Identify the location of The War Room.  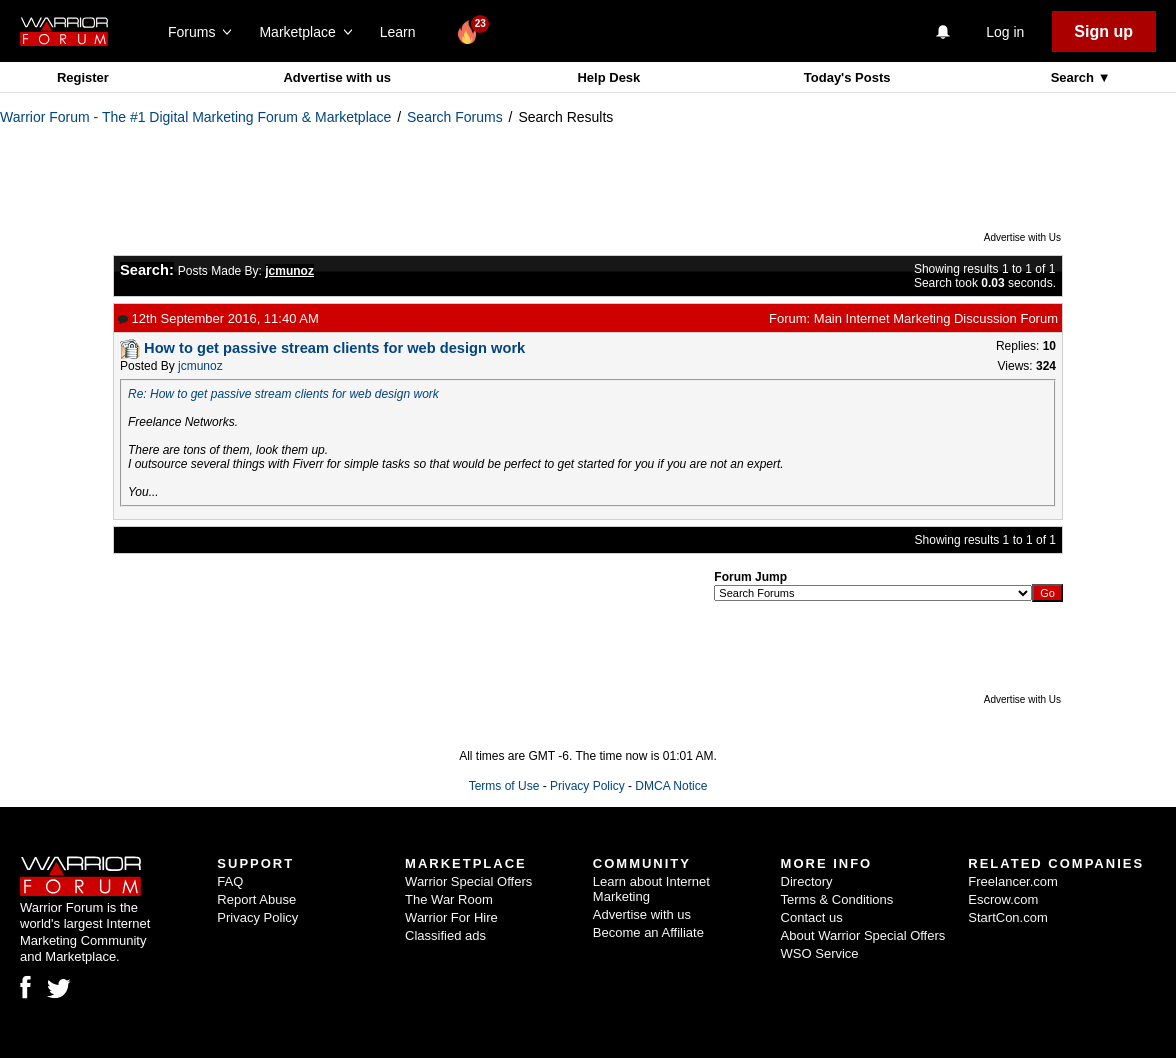
(449, 899).